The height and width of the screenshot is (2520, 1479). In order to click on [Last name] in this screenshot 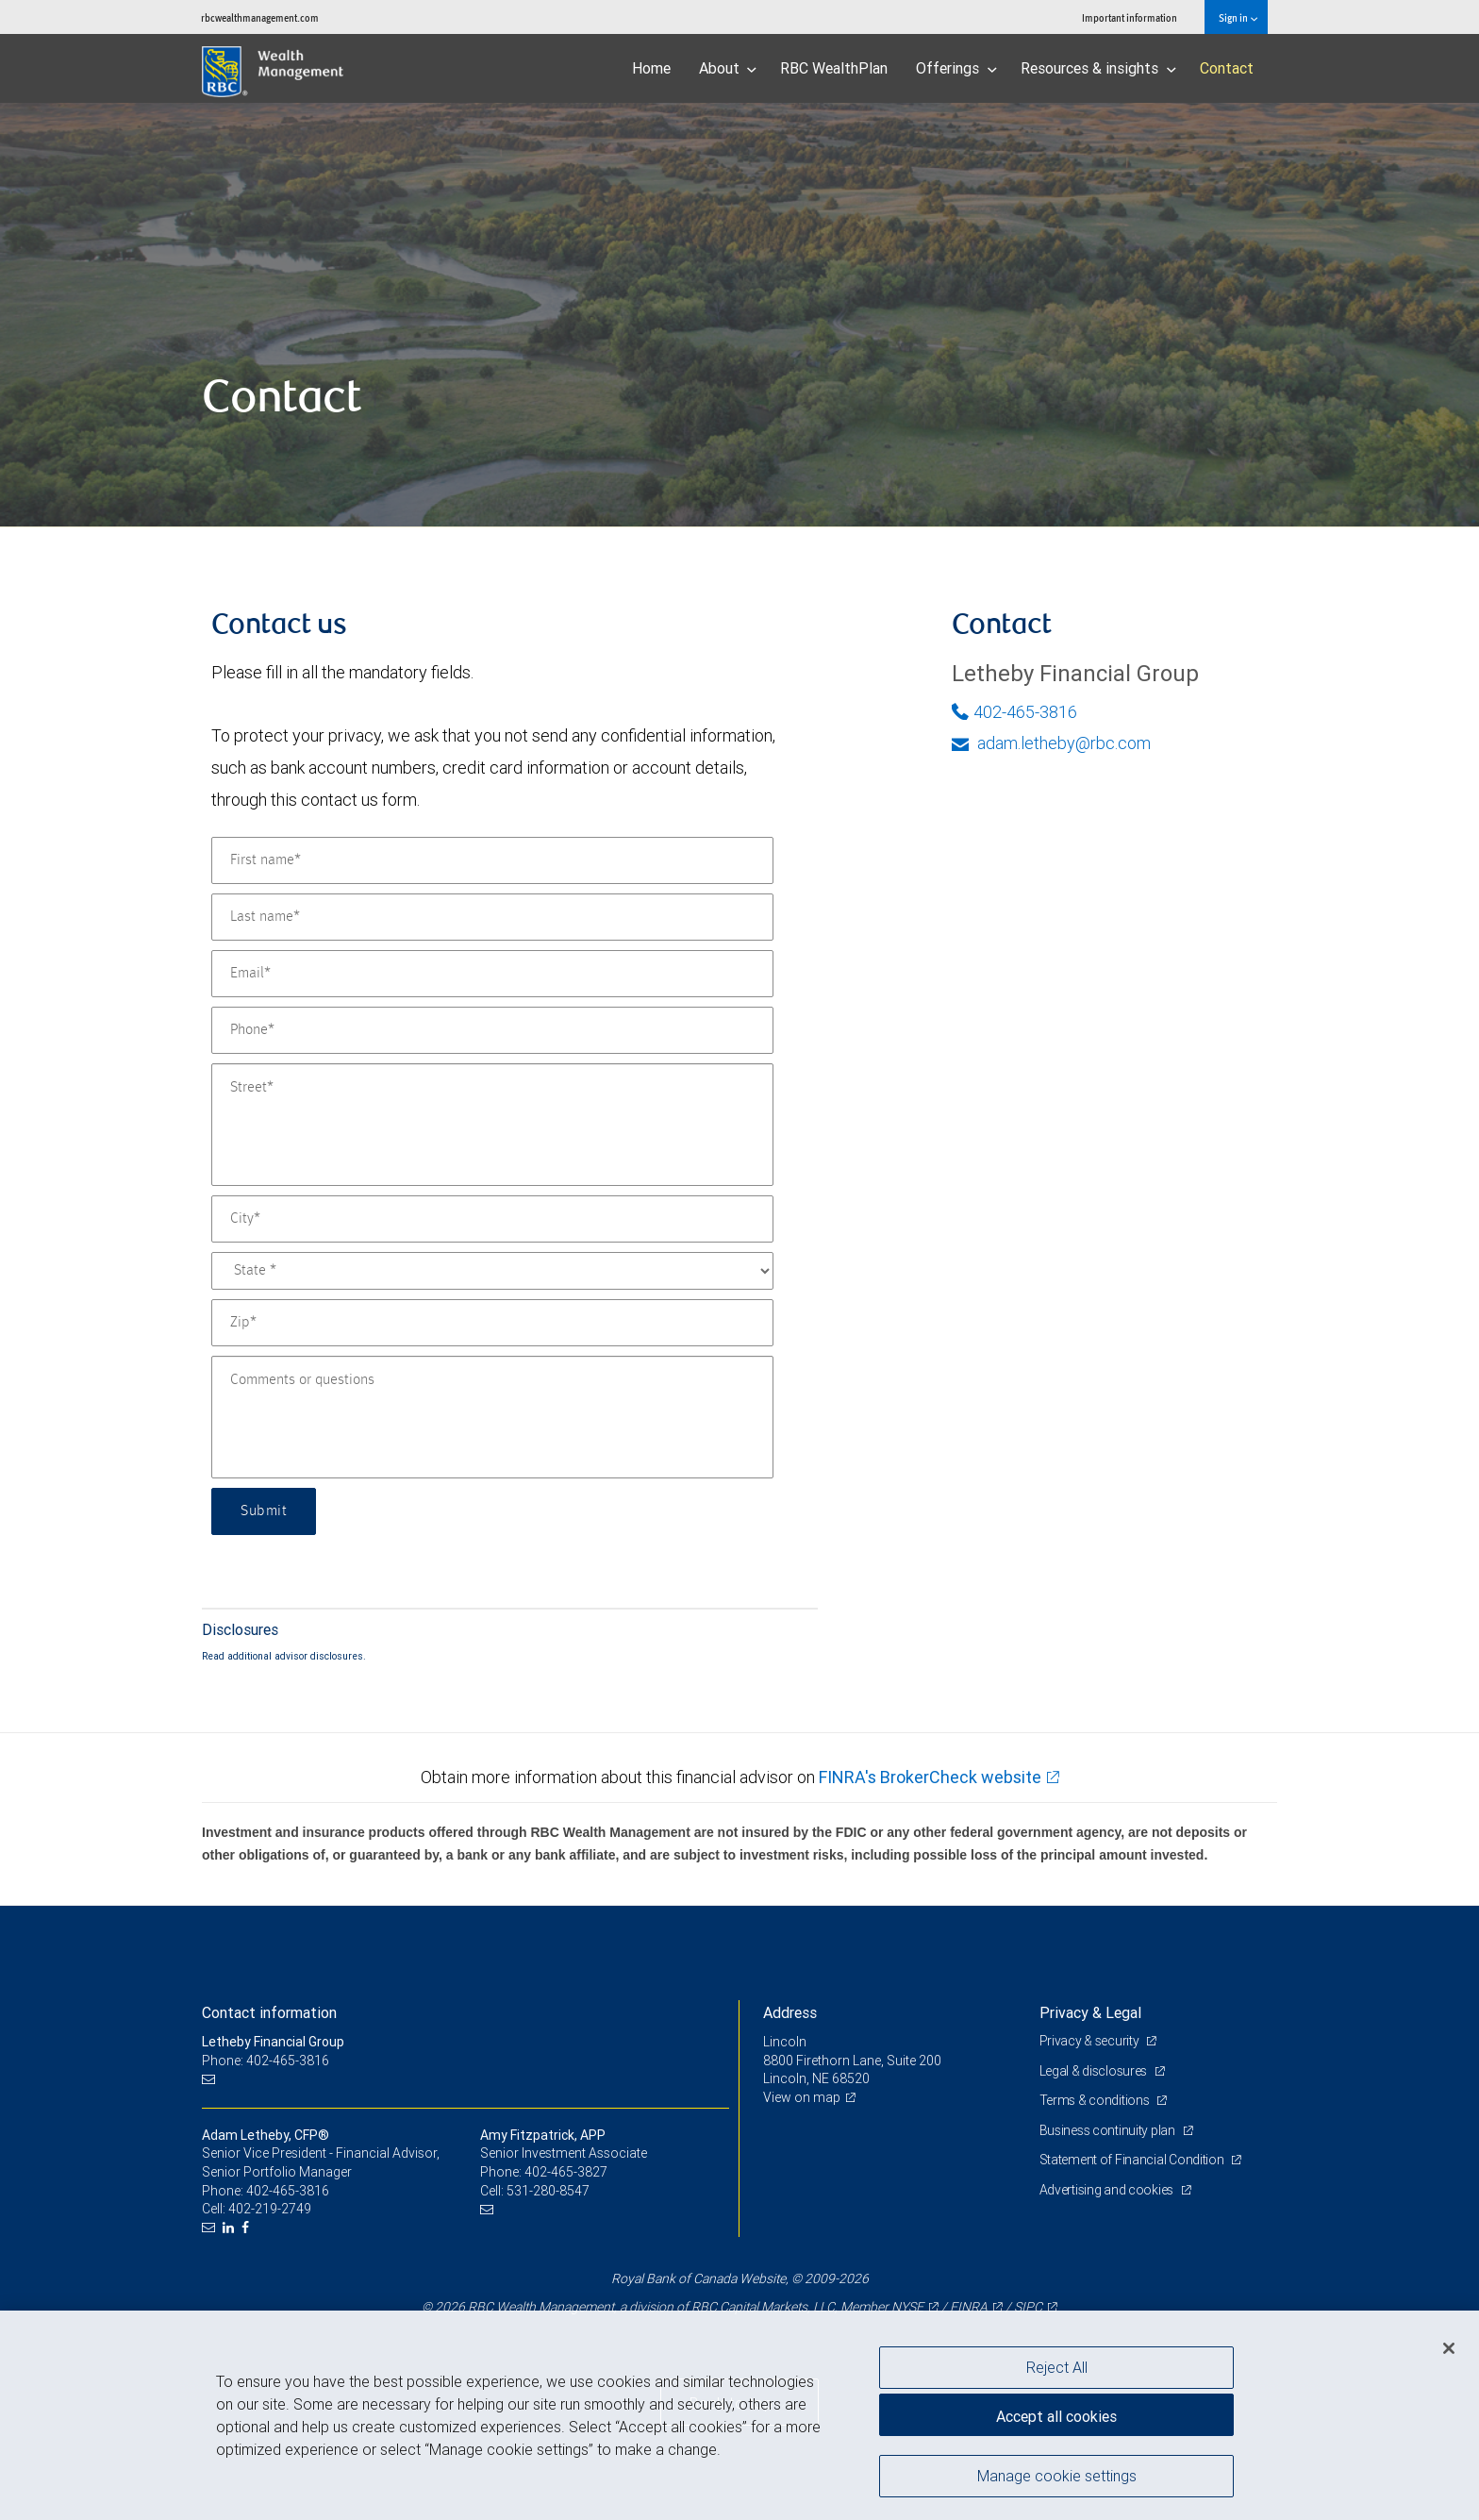, I will do `click(492, 917)`.